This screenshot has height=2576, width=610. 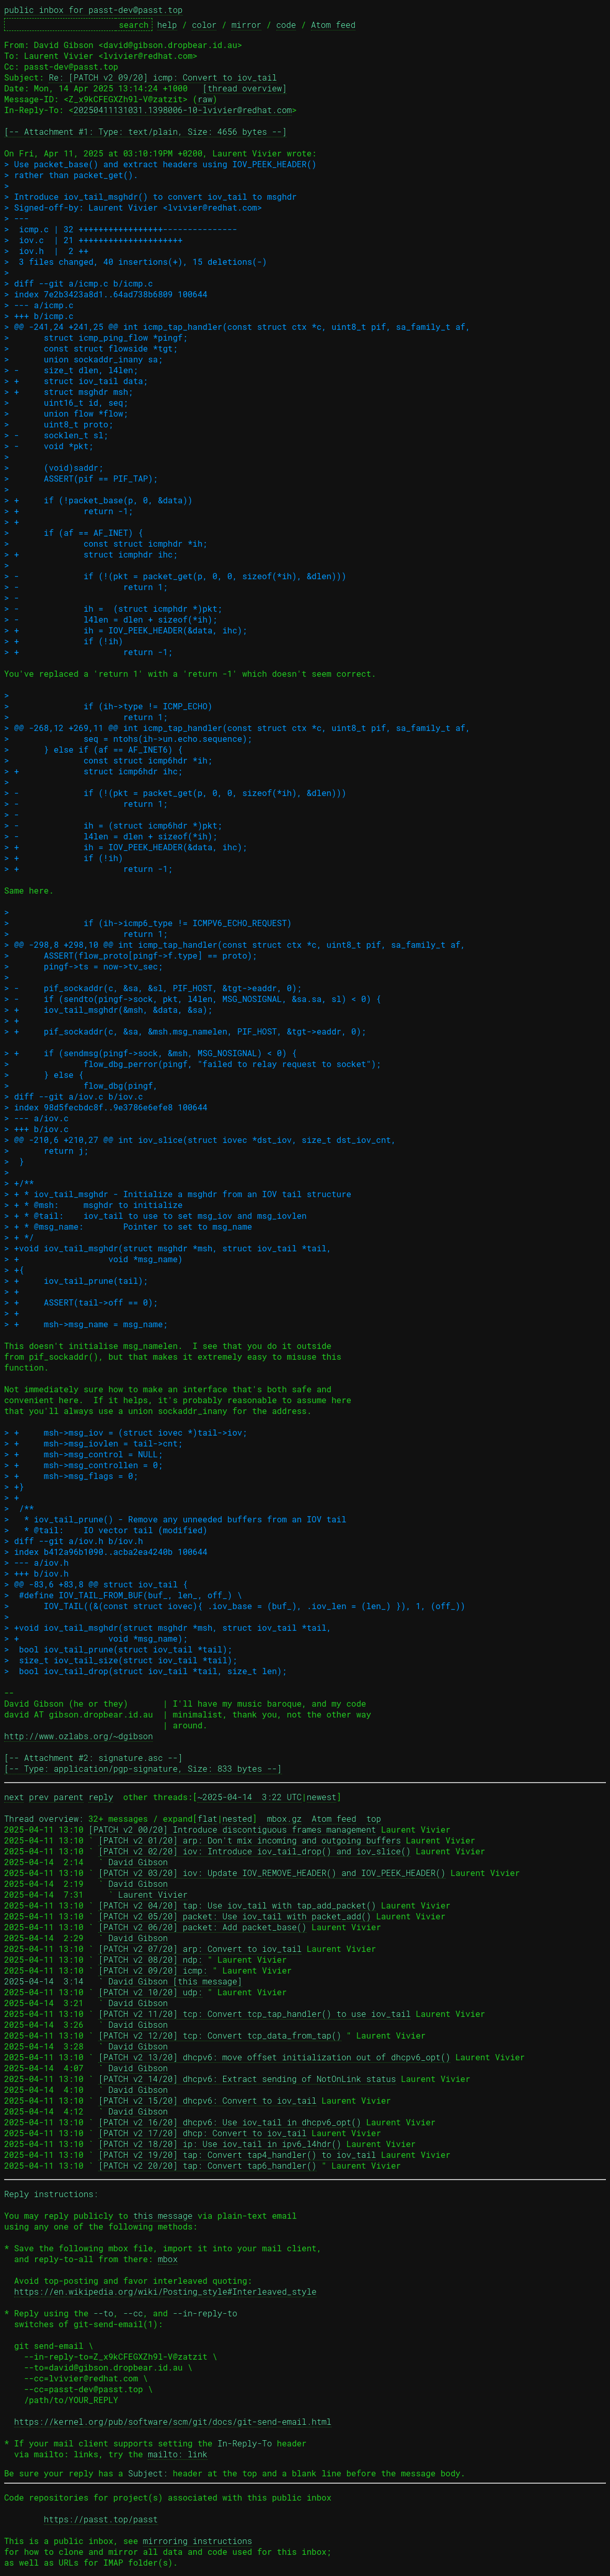 What do you see at coordinates (207, 2165) in the screenshot?
I see `[PATCH v2 20/20] tap: Convert tap6_handler()` at bounding box center [207, 2165].